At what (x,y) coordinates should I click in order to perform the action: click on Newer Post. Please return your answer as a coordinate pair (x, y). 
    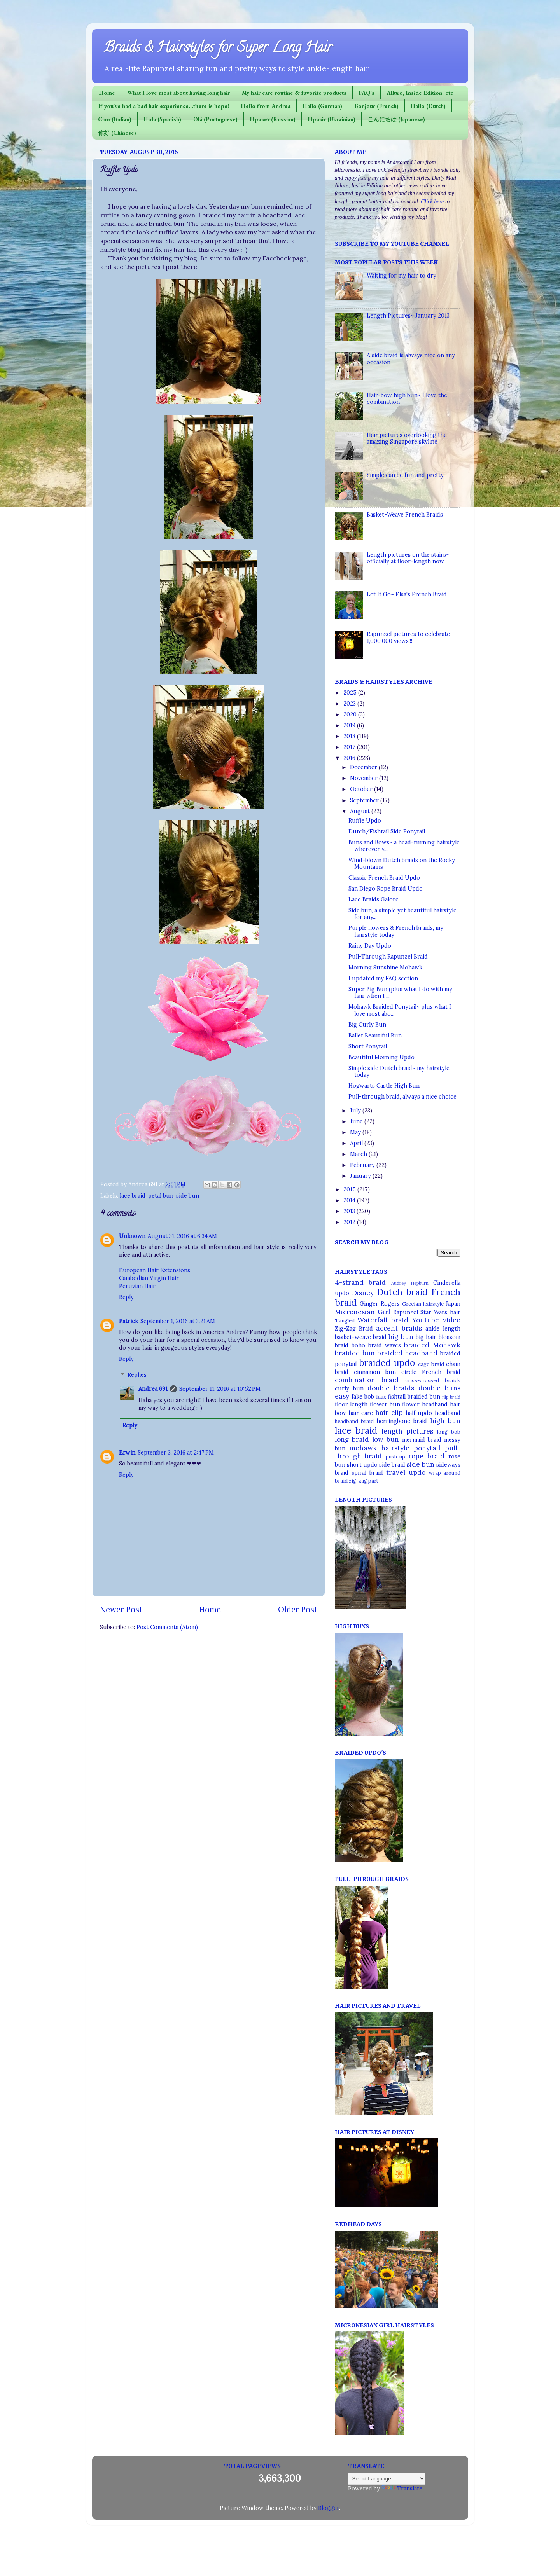
    Looking at the image, I should click on (121, 1610).